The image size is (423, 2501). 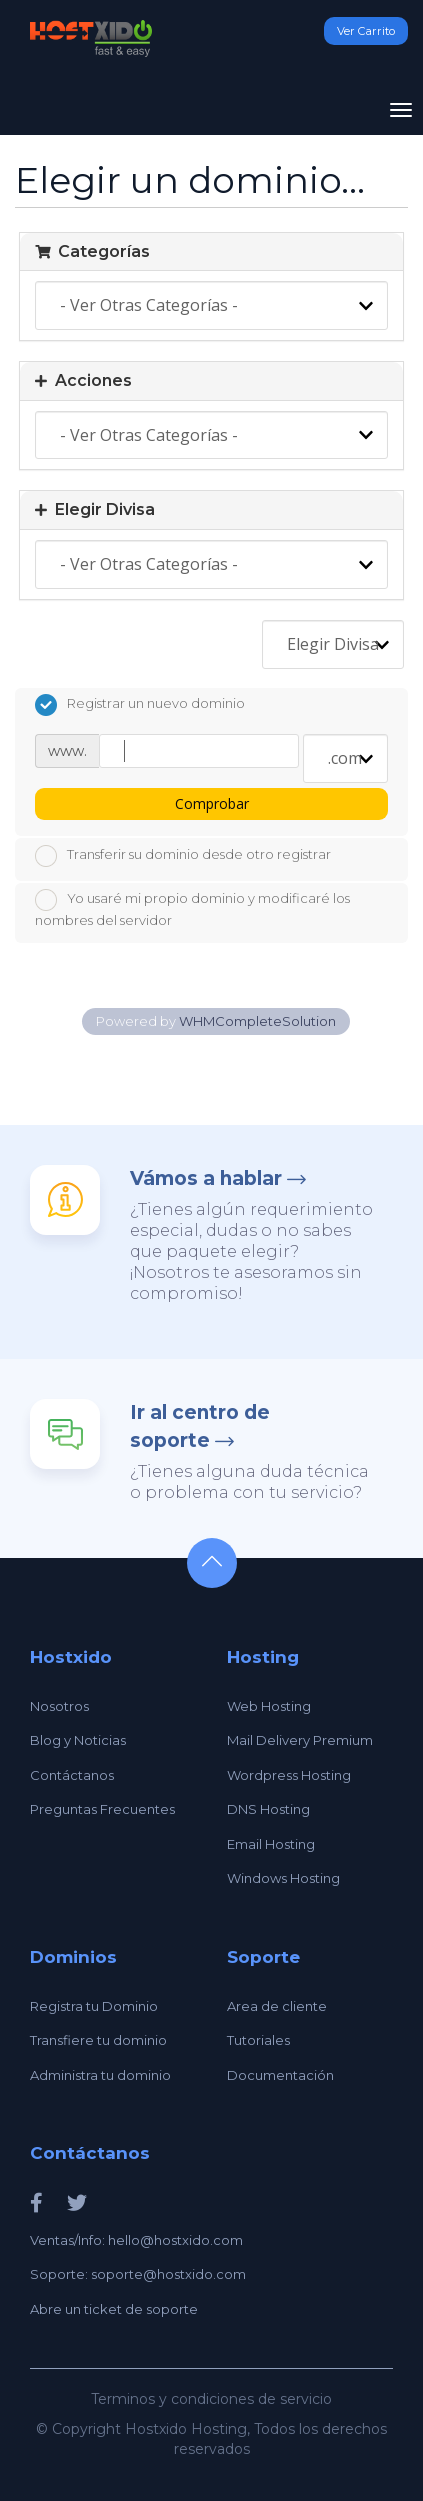 What do you see at coordinates (192, 908) in the screenshot?
I see `Yo usaré mi propio dominio y modificaré los nombres del servidor` at bounding box center [192, 908].